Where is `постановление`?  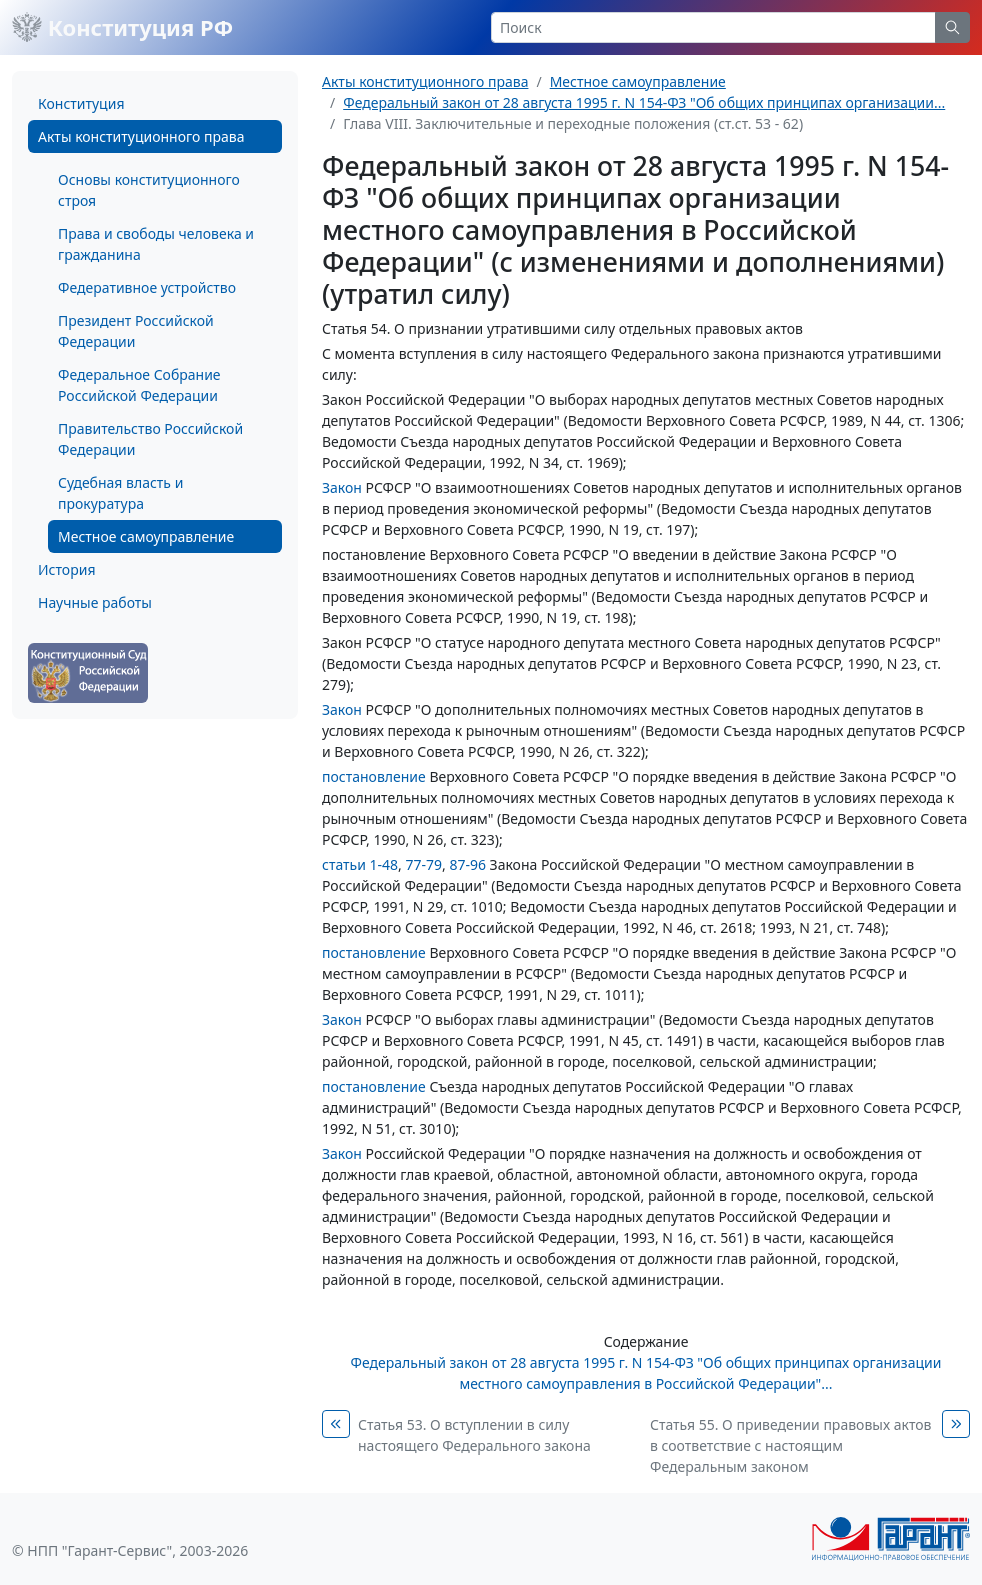 постановление is located at coordinates (374, 776).